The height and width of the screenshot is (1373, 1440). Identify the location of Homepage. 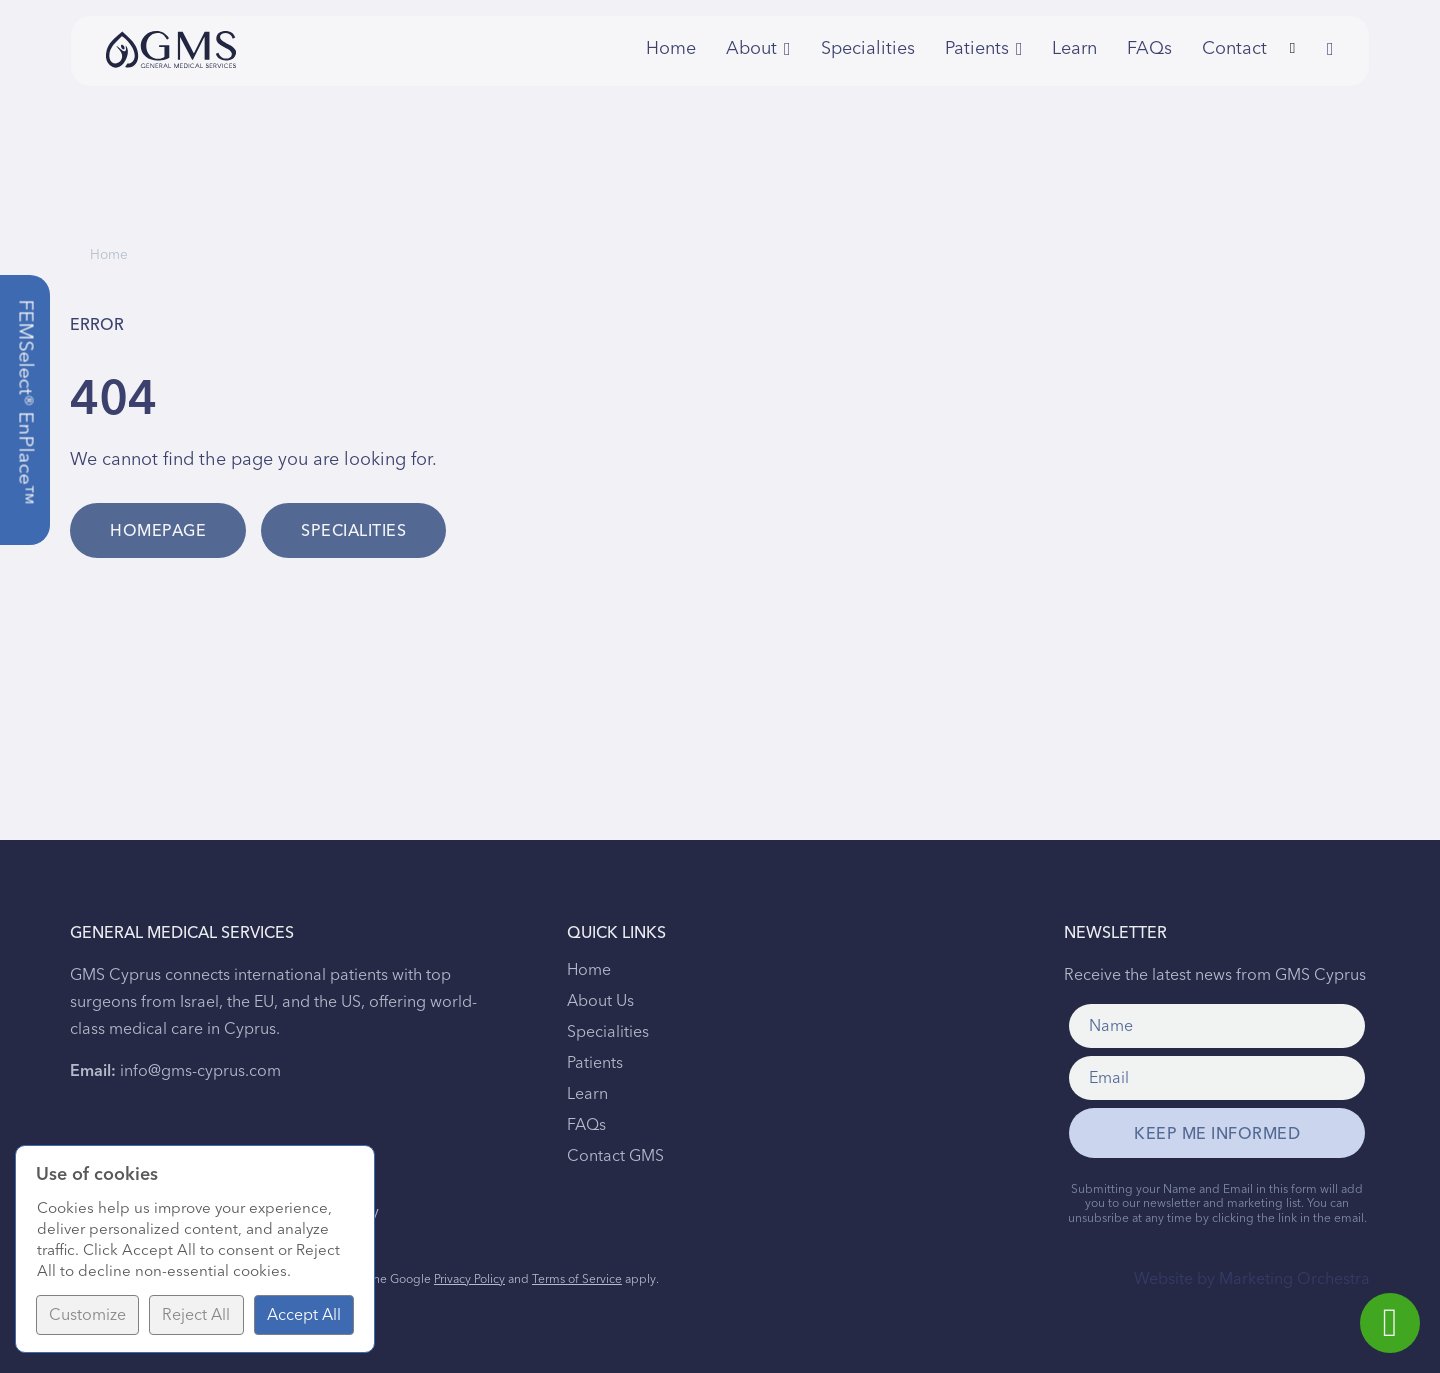
(158, 531).